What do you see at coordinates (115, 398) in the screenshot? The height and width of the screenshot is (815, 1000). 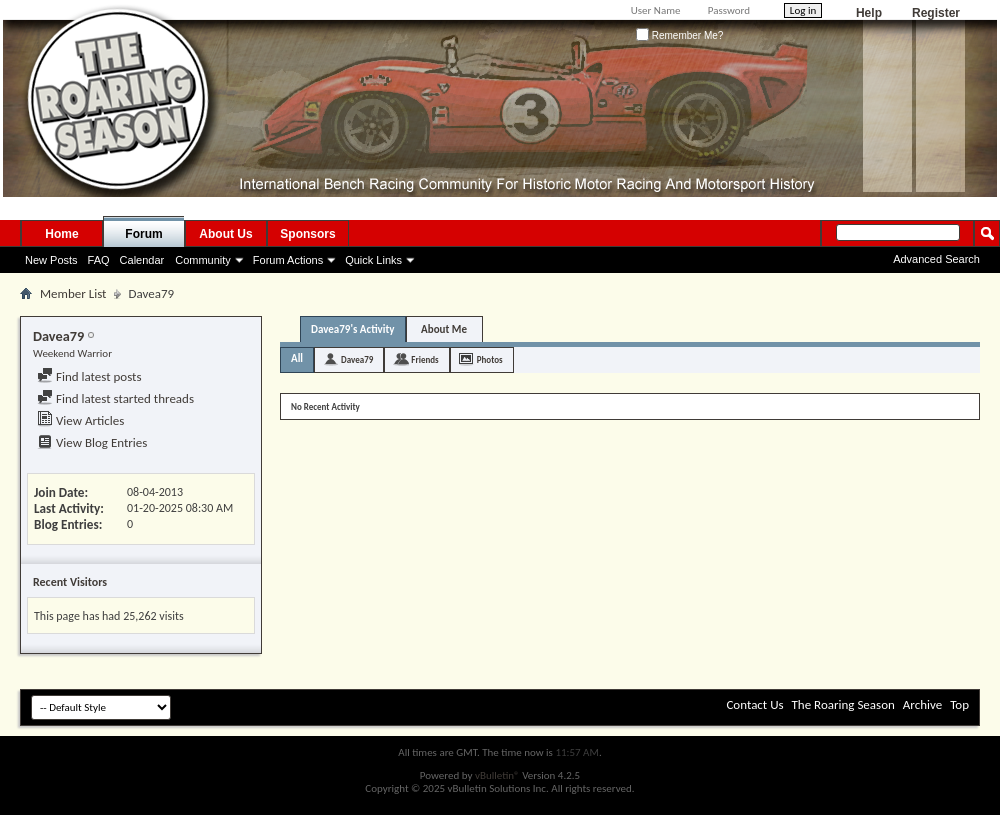 I see `Find latest started threads` at bounding box center [115, 398].